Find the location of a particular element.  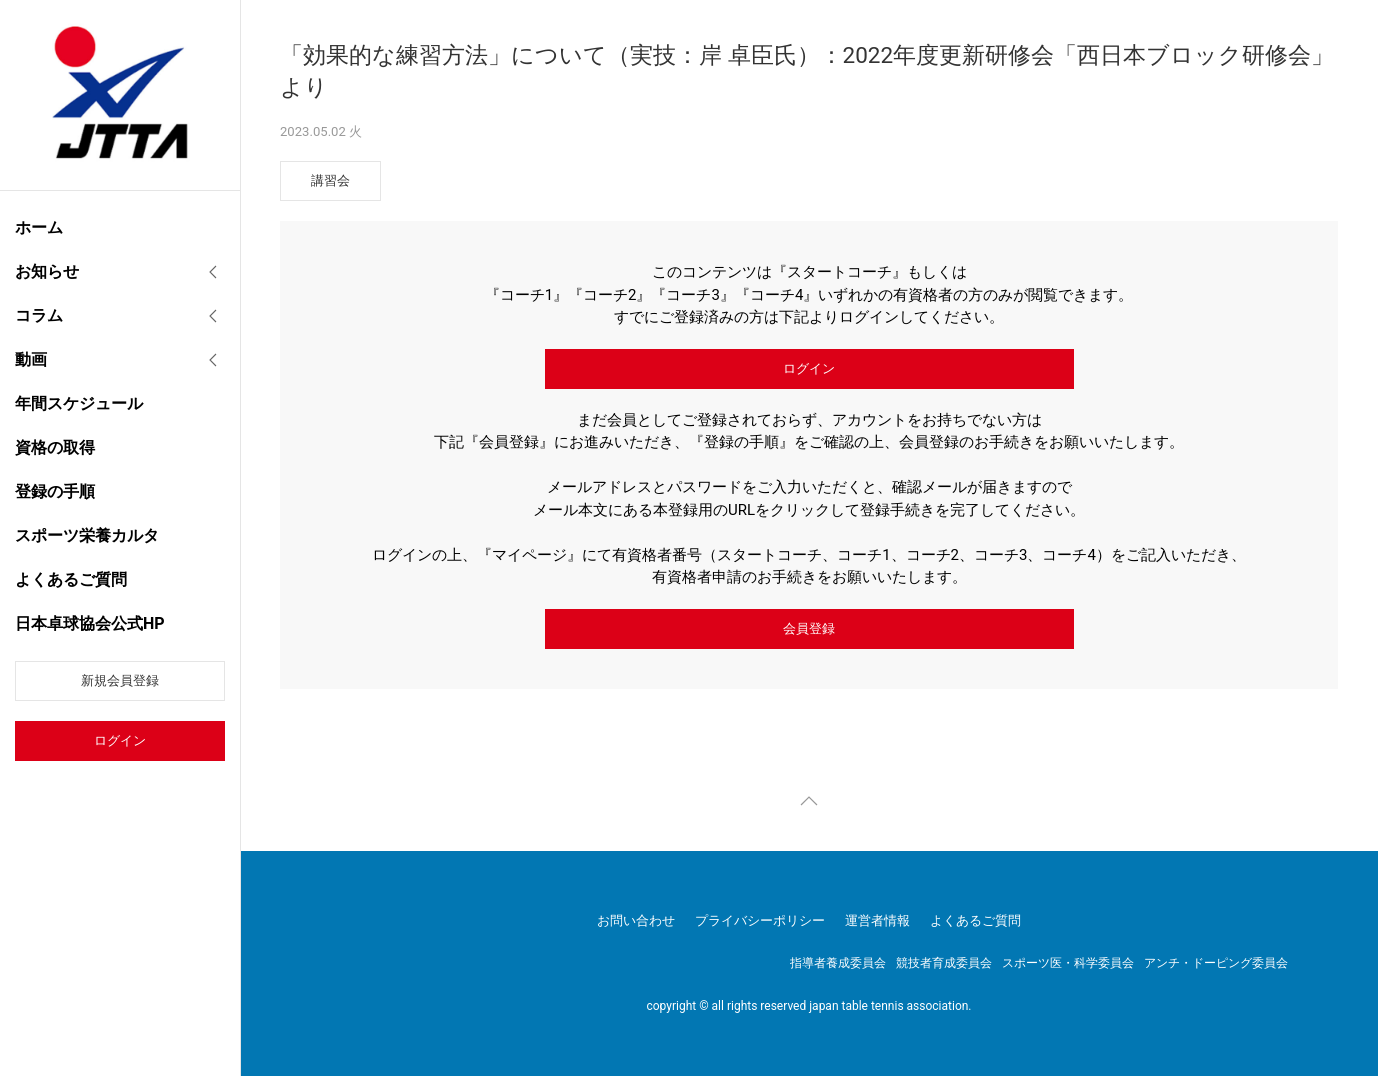

会員登録 is located at coordinates (809, 628).